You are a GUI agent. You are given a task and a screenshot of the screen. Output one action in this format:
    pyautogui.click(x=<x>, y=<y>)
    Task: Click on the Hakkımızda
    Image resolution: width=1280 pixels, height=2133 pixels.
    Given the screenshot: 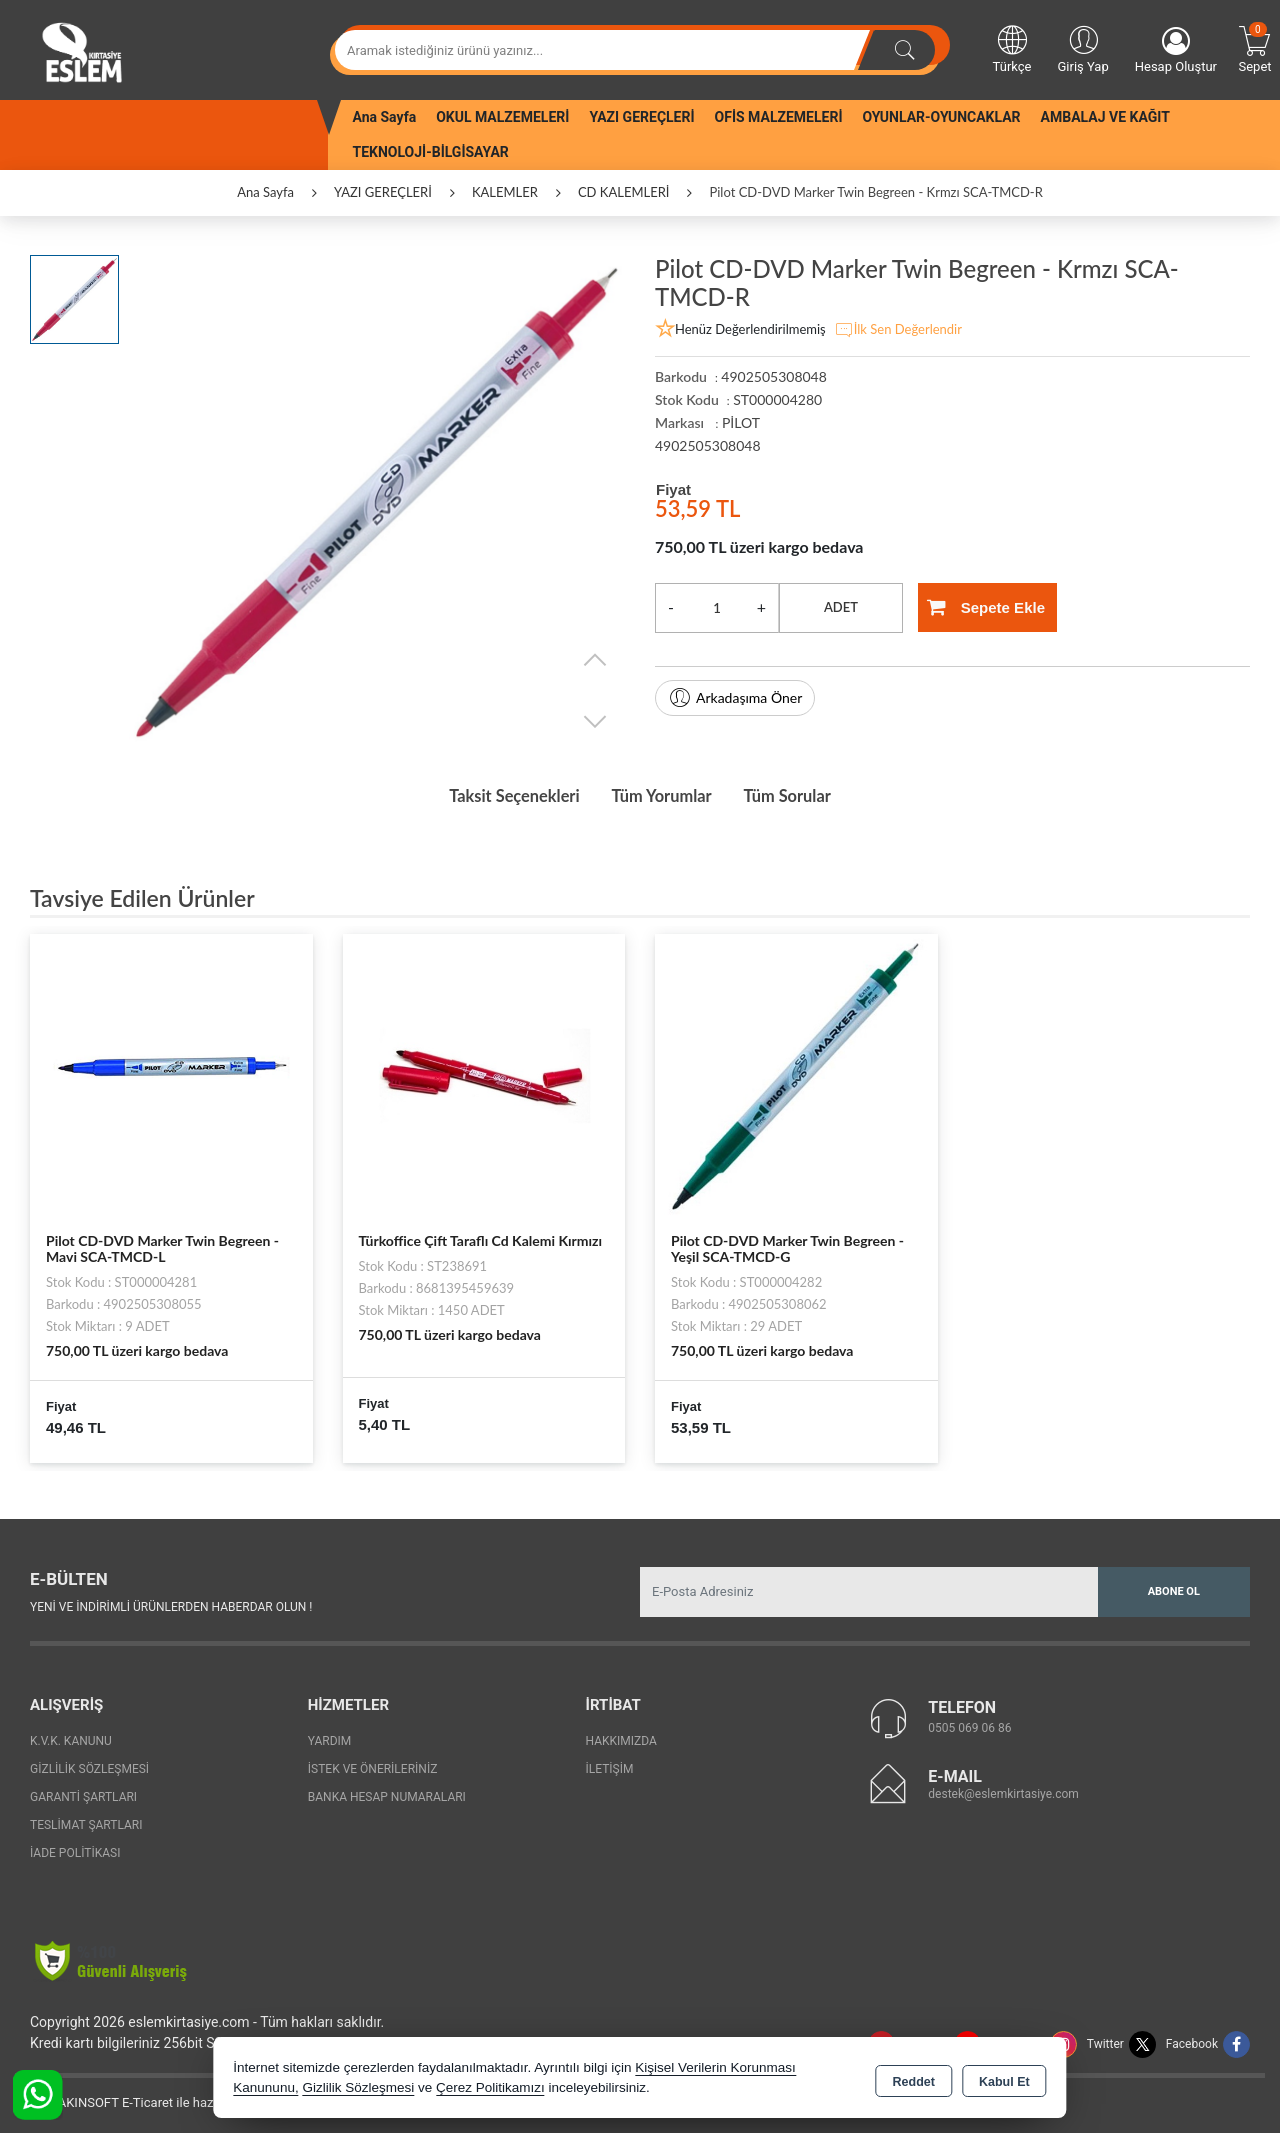 What is the action you would take?
    pyautogui.click(x=621, y=1736)
    